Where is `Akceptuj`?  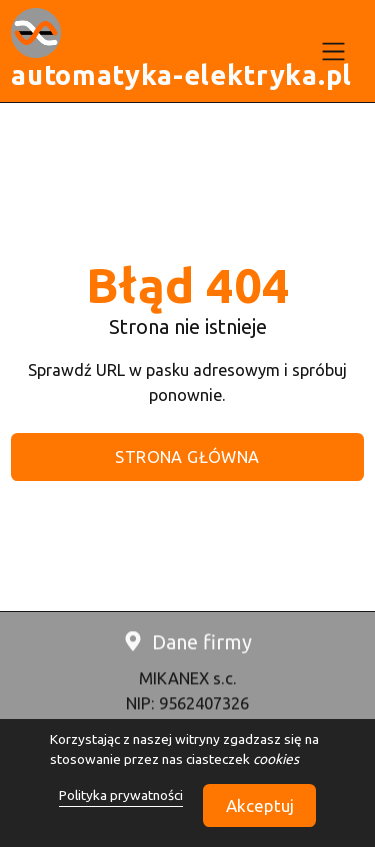
Akceptuj is located at coordinates (260, 805).